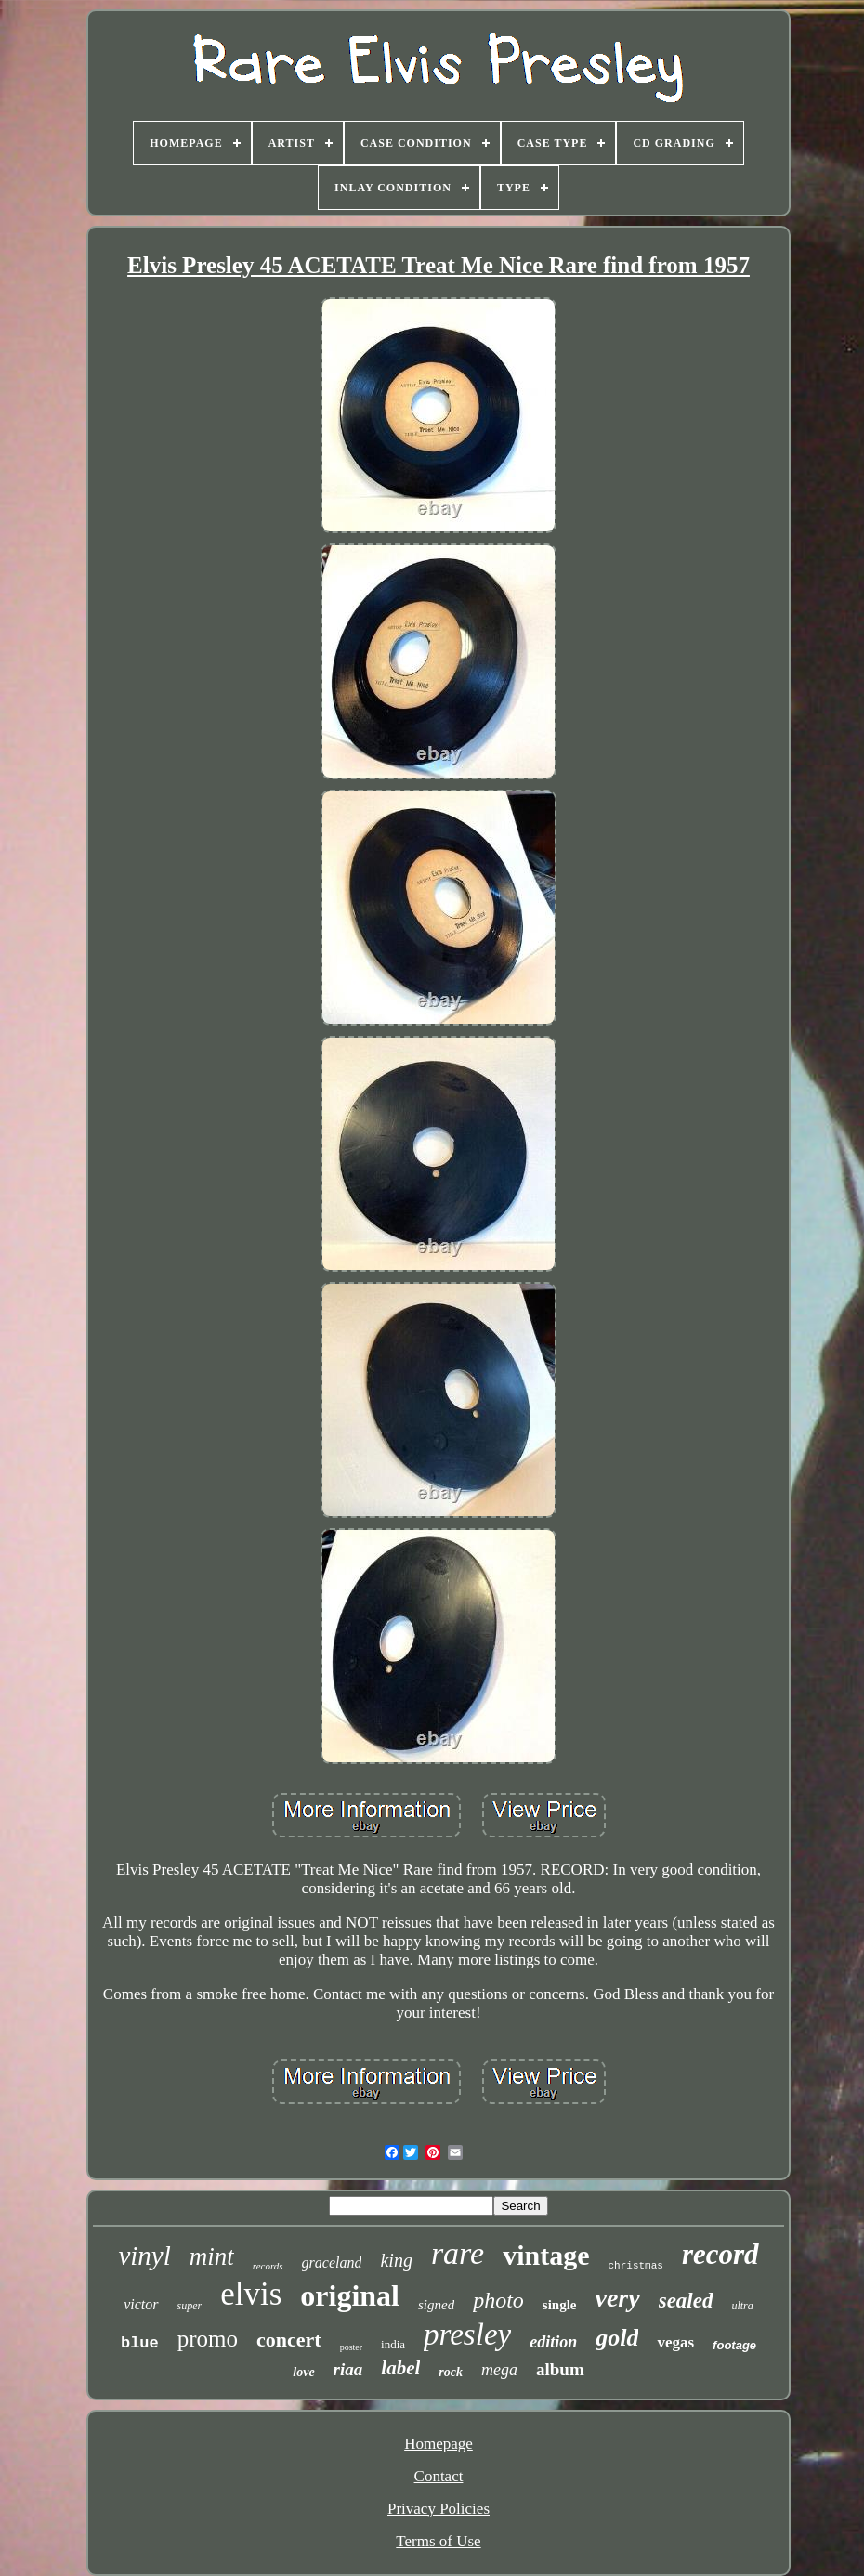 Image resolution: width=864 pixels, height=2576 pixels. Describe the element at coordinates (393, 2344) in the screenshot. I see `india` at that location.